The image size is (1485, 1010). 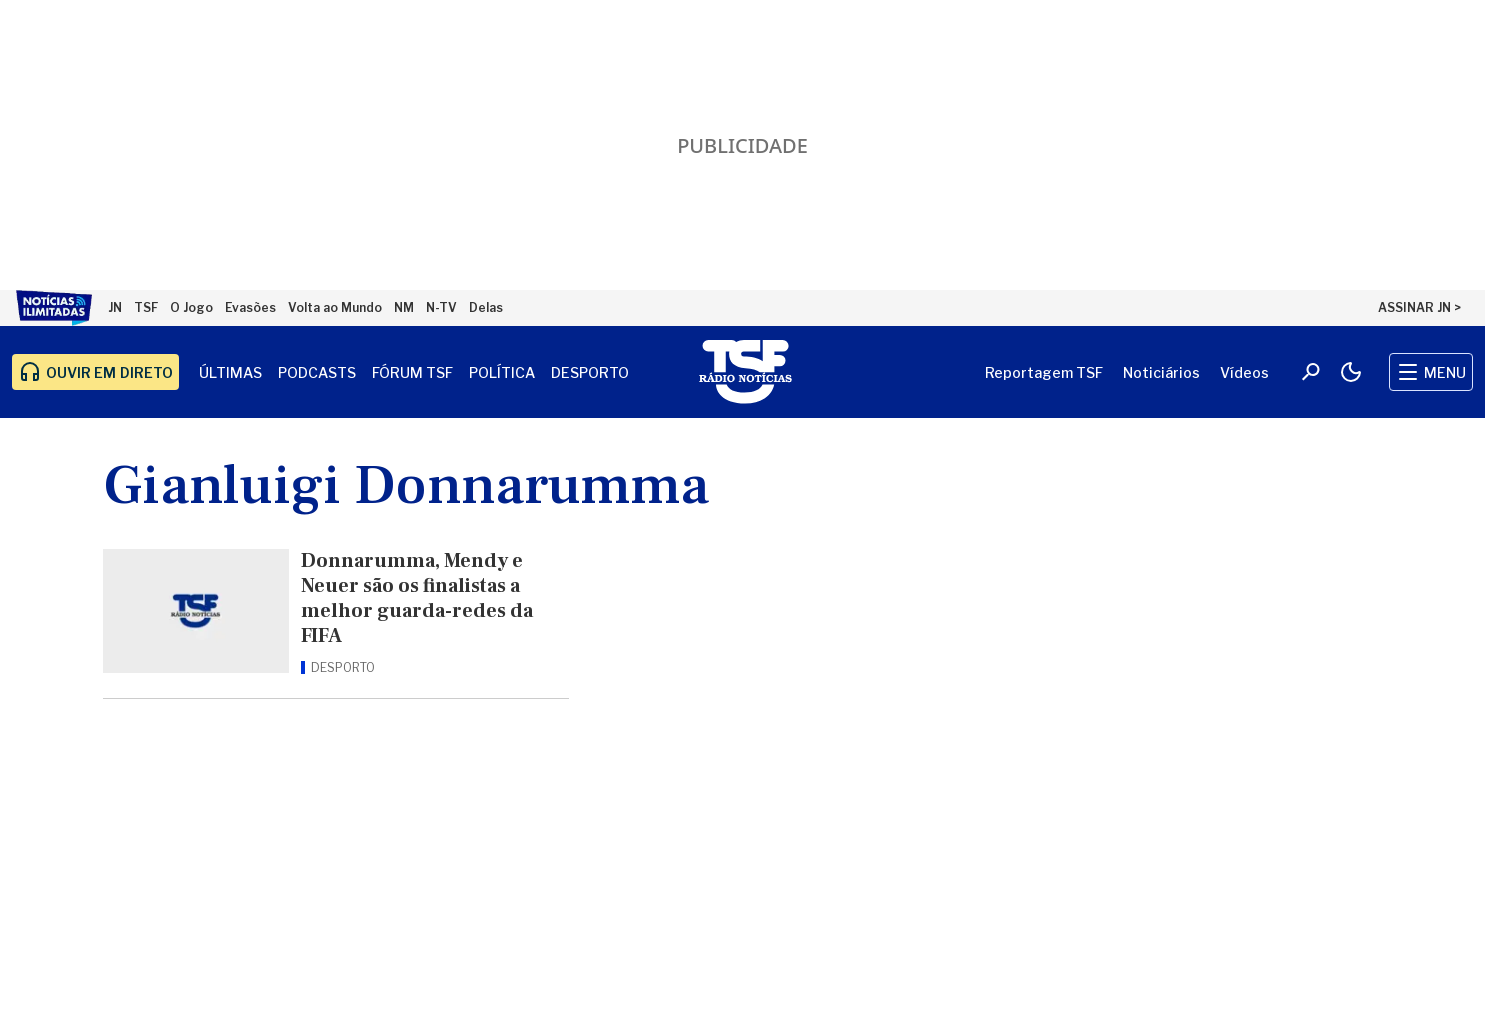 What do you see at coordinates (191, 307) in the screenshot?
I see `O Jogo` at bounding box center [191, 307].